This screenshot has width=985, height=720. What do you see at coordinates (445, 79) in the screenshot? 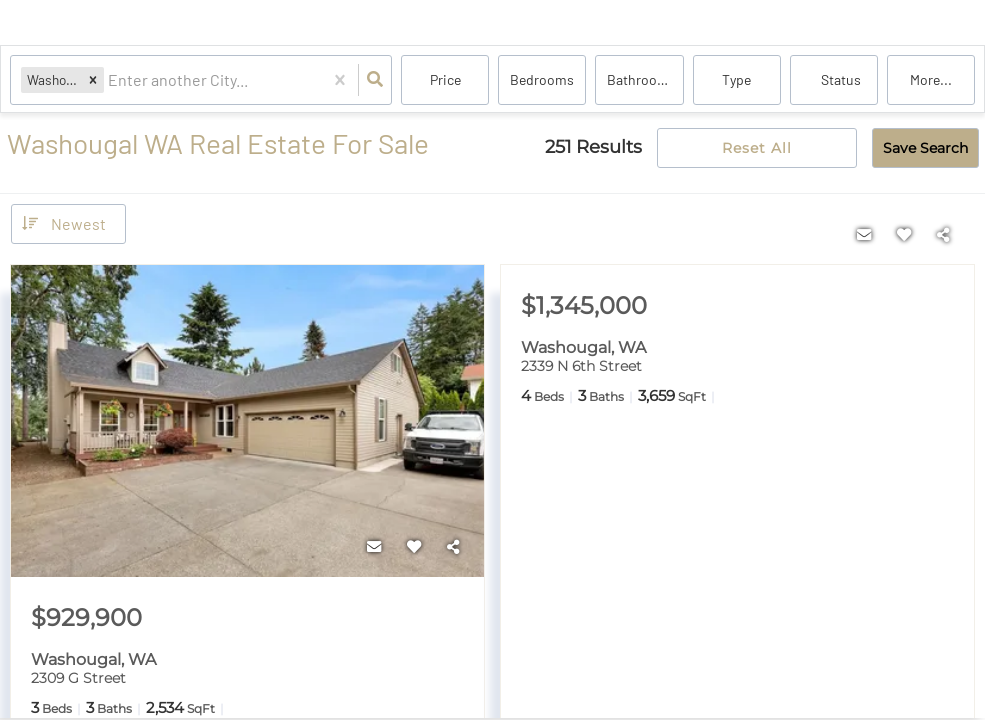
I see `Price` at bounding box center [445, 79].